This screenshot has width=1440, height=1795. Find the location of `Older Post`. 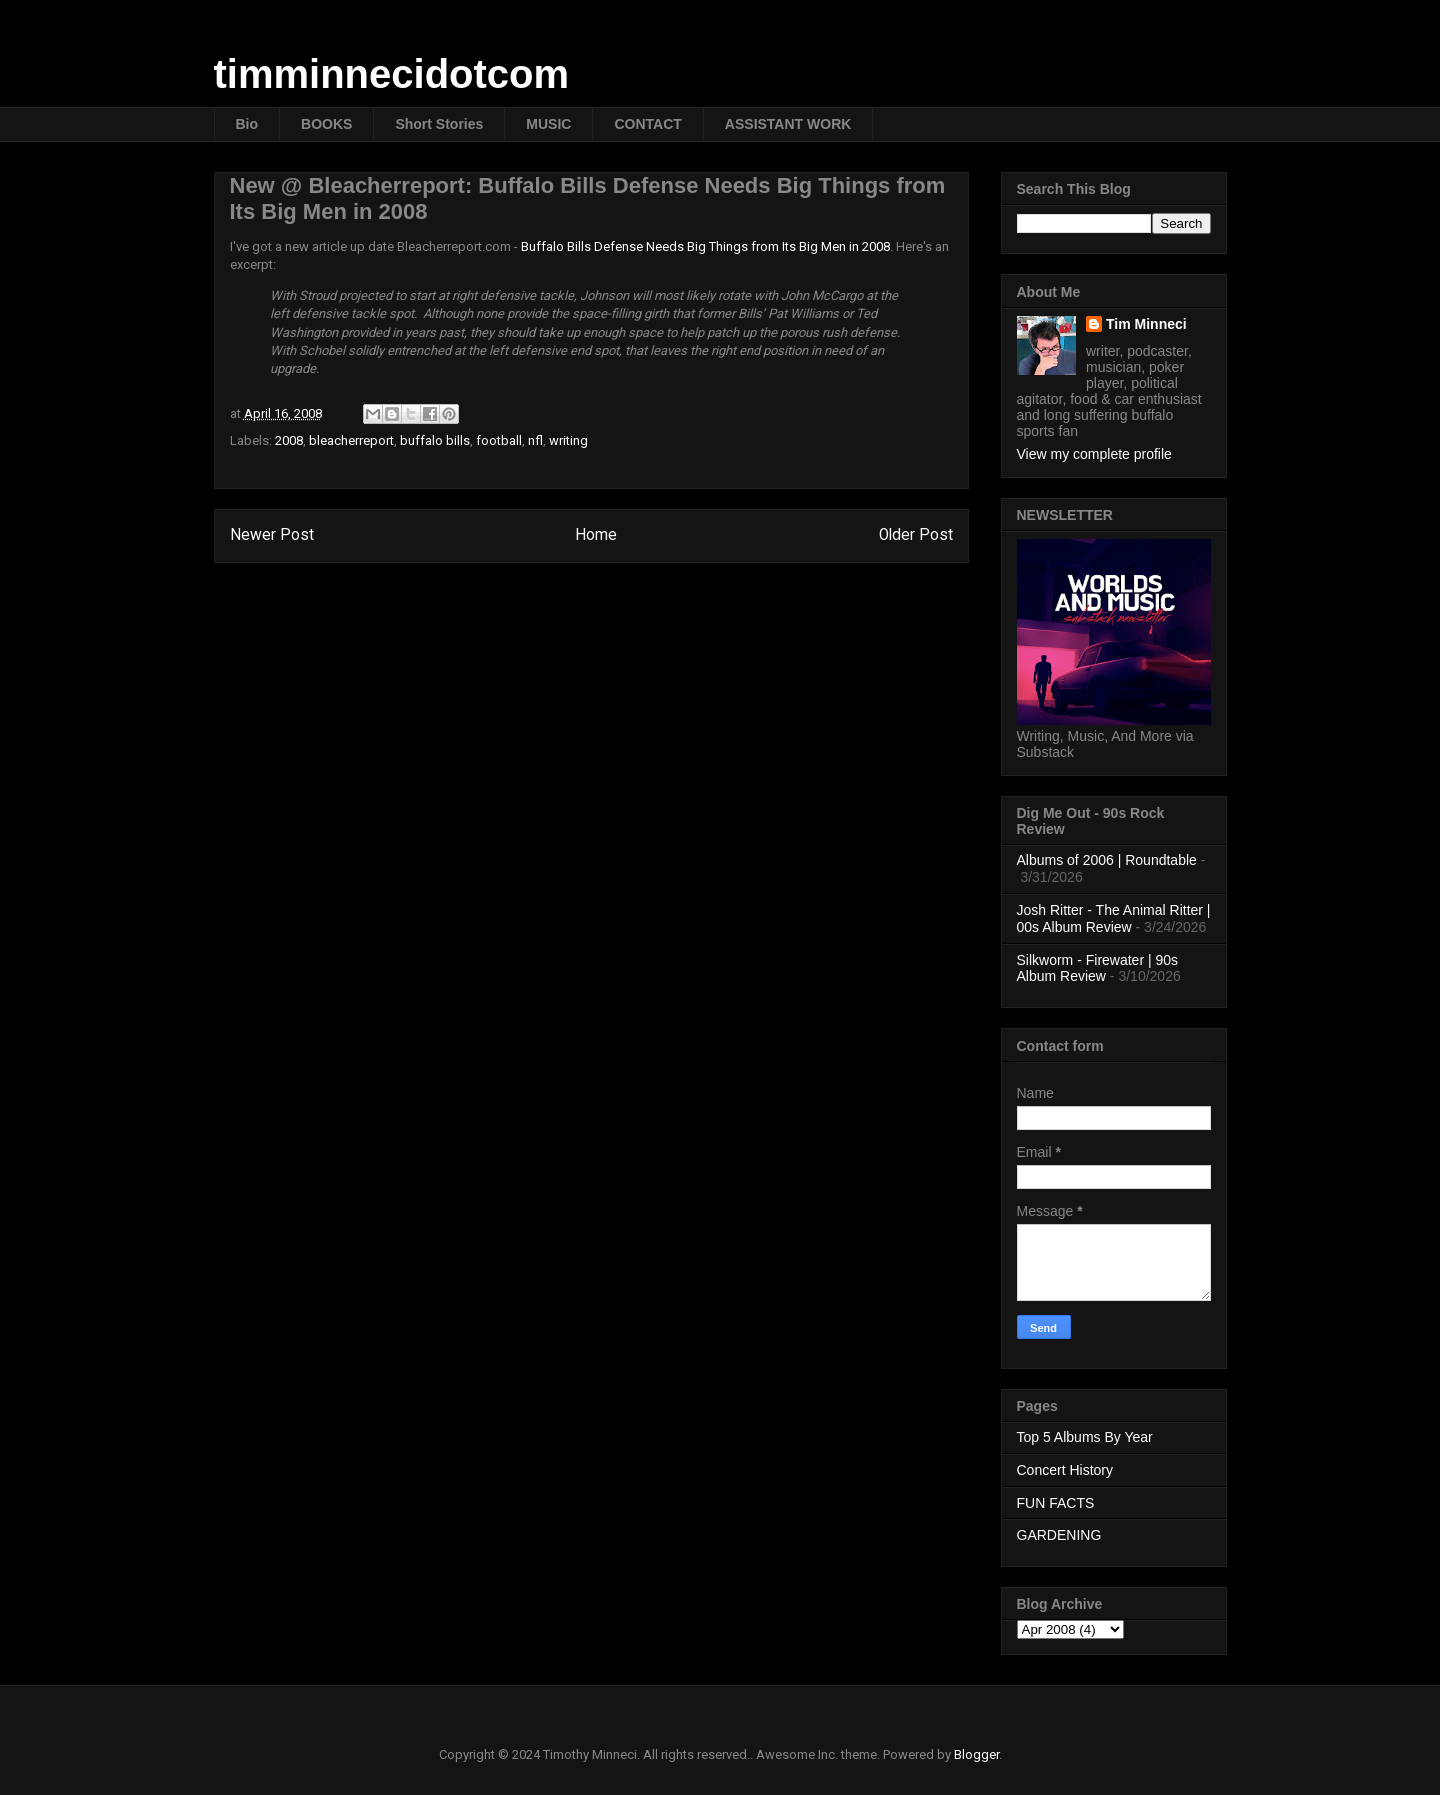

Older Post is located at coordinates (916, 535).